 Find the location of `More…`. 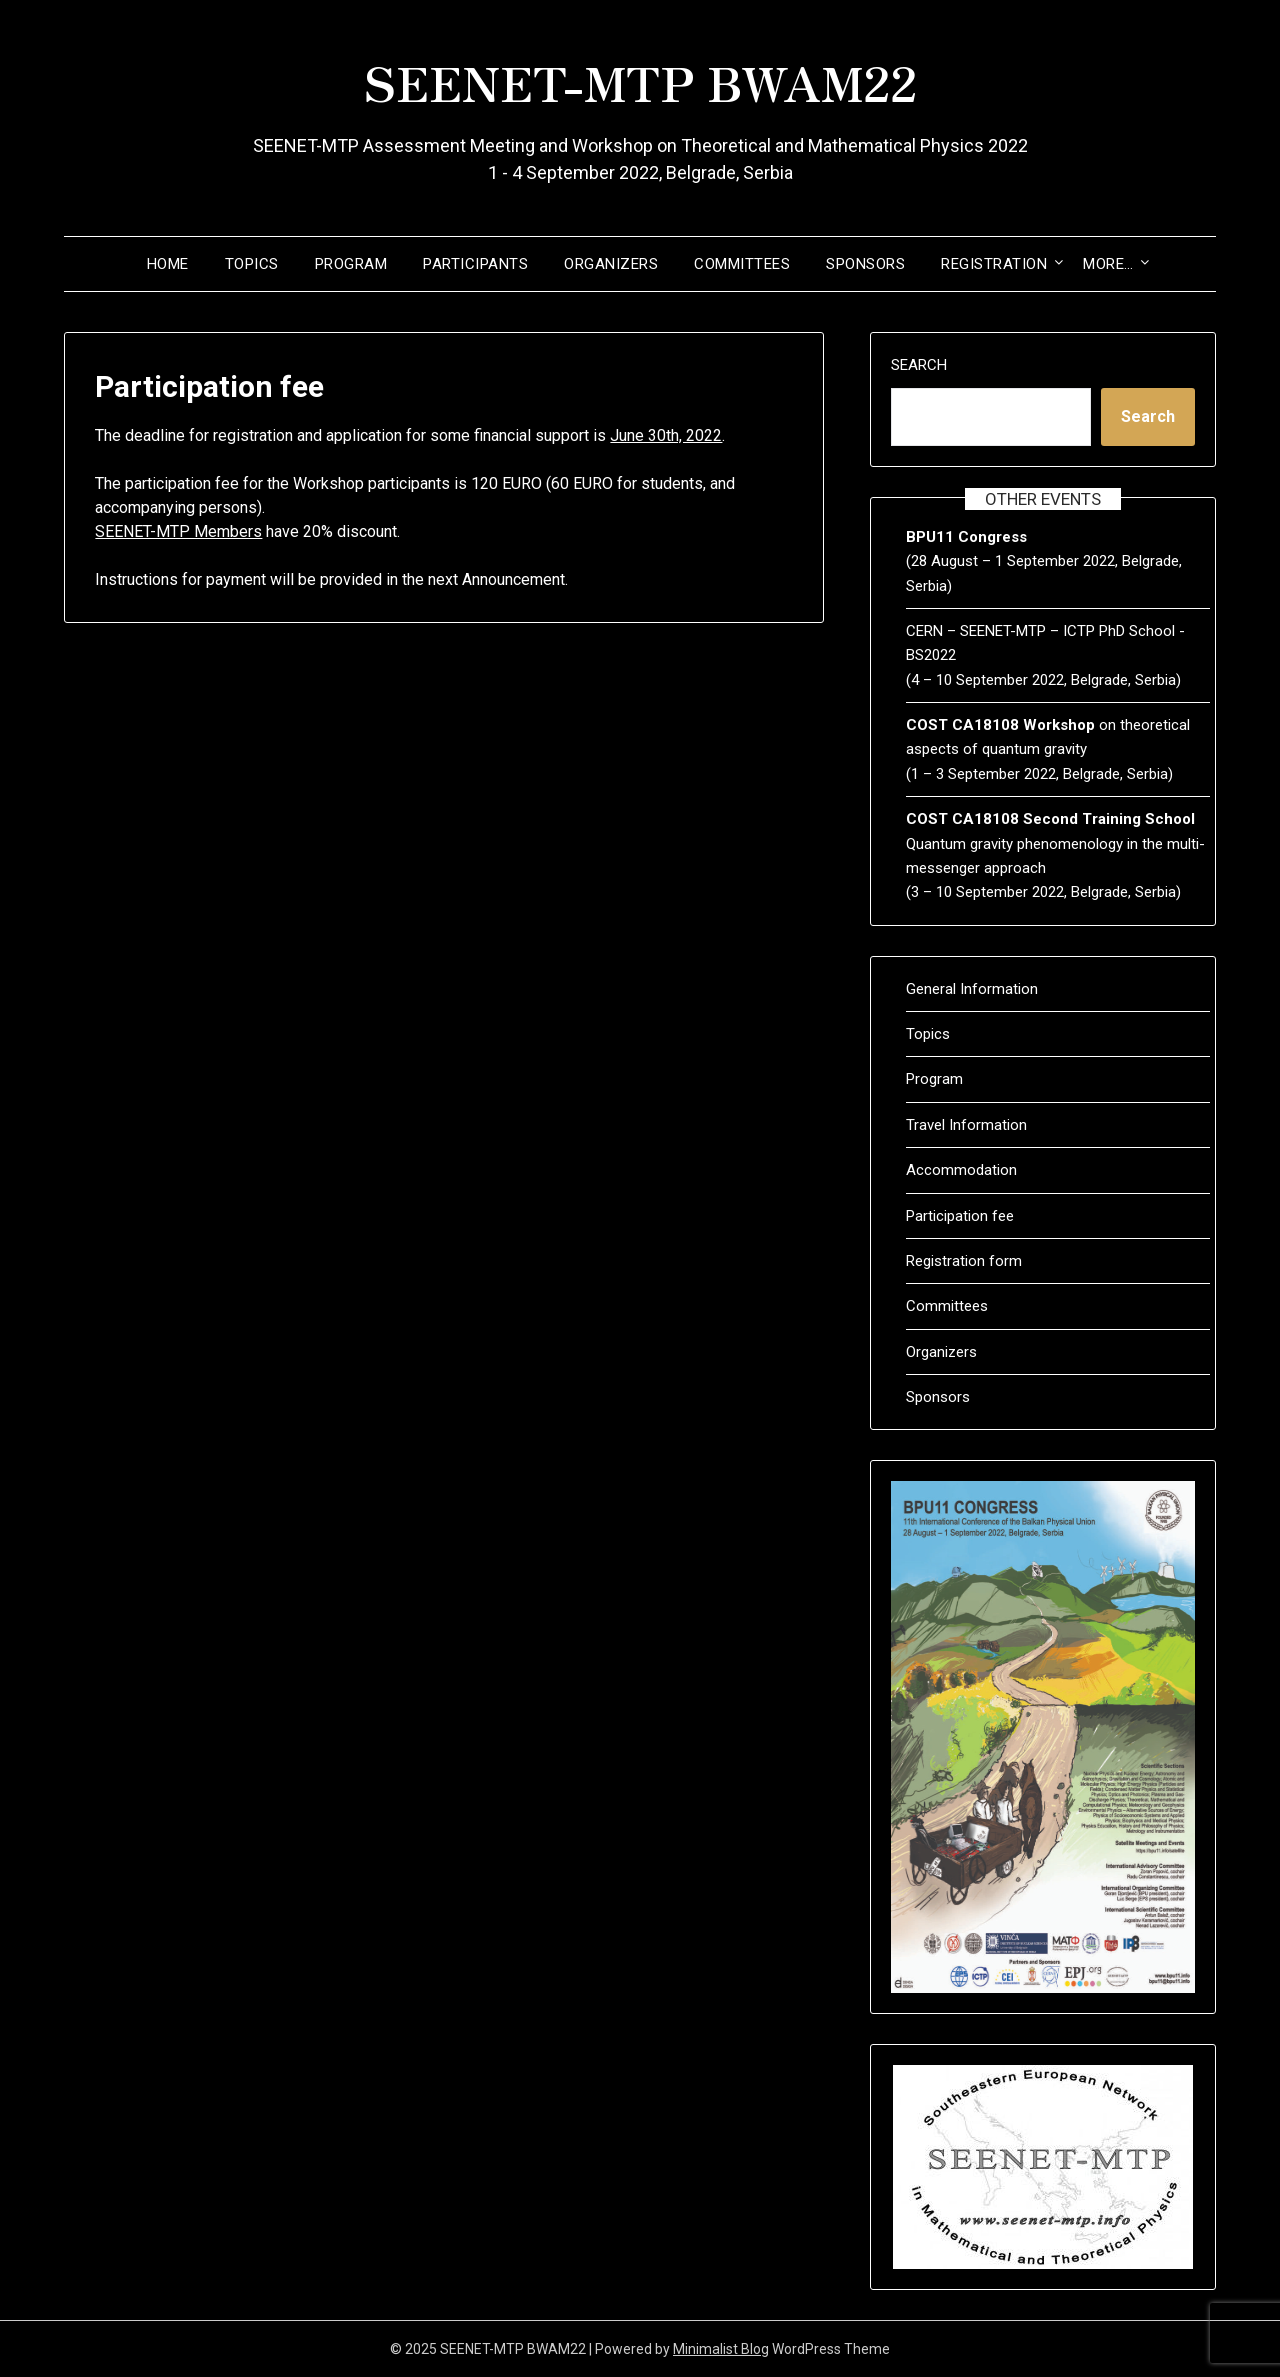

More… is located at coordinates (1108, 264).